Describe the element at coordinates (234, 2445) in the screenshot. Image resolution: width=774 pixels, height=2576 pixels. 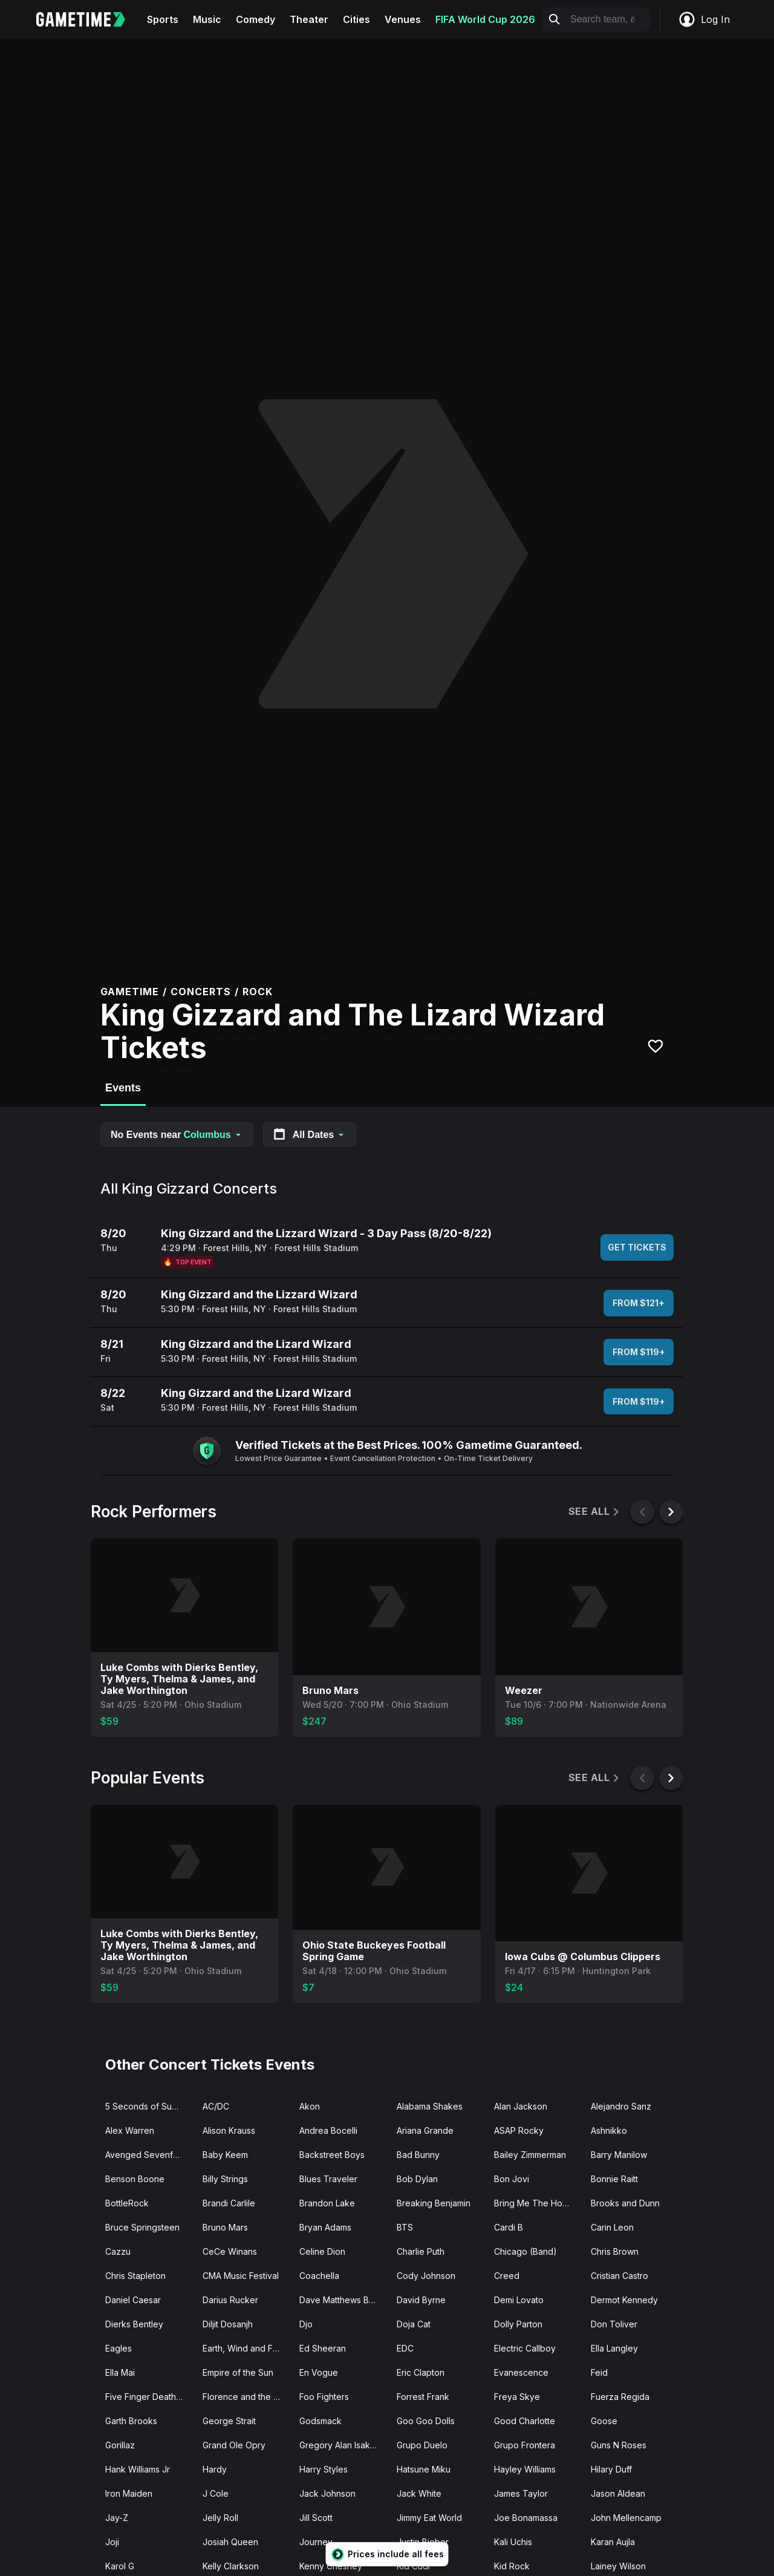
I see `Grand Ole Opry` at that location.